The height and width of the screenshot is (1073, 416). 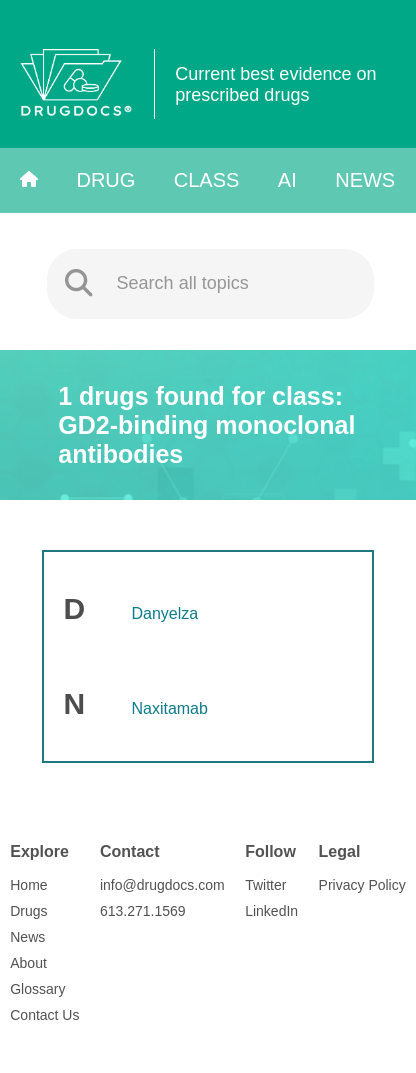 I want to click on Glossary, so click(x=37, y=989).